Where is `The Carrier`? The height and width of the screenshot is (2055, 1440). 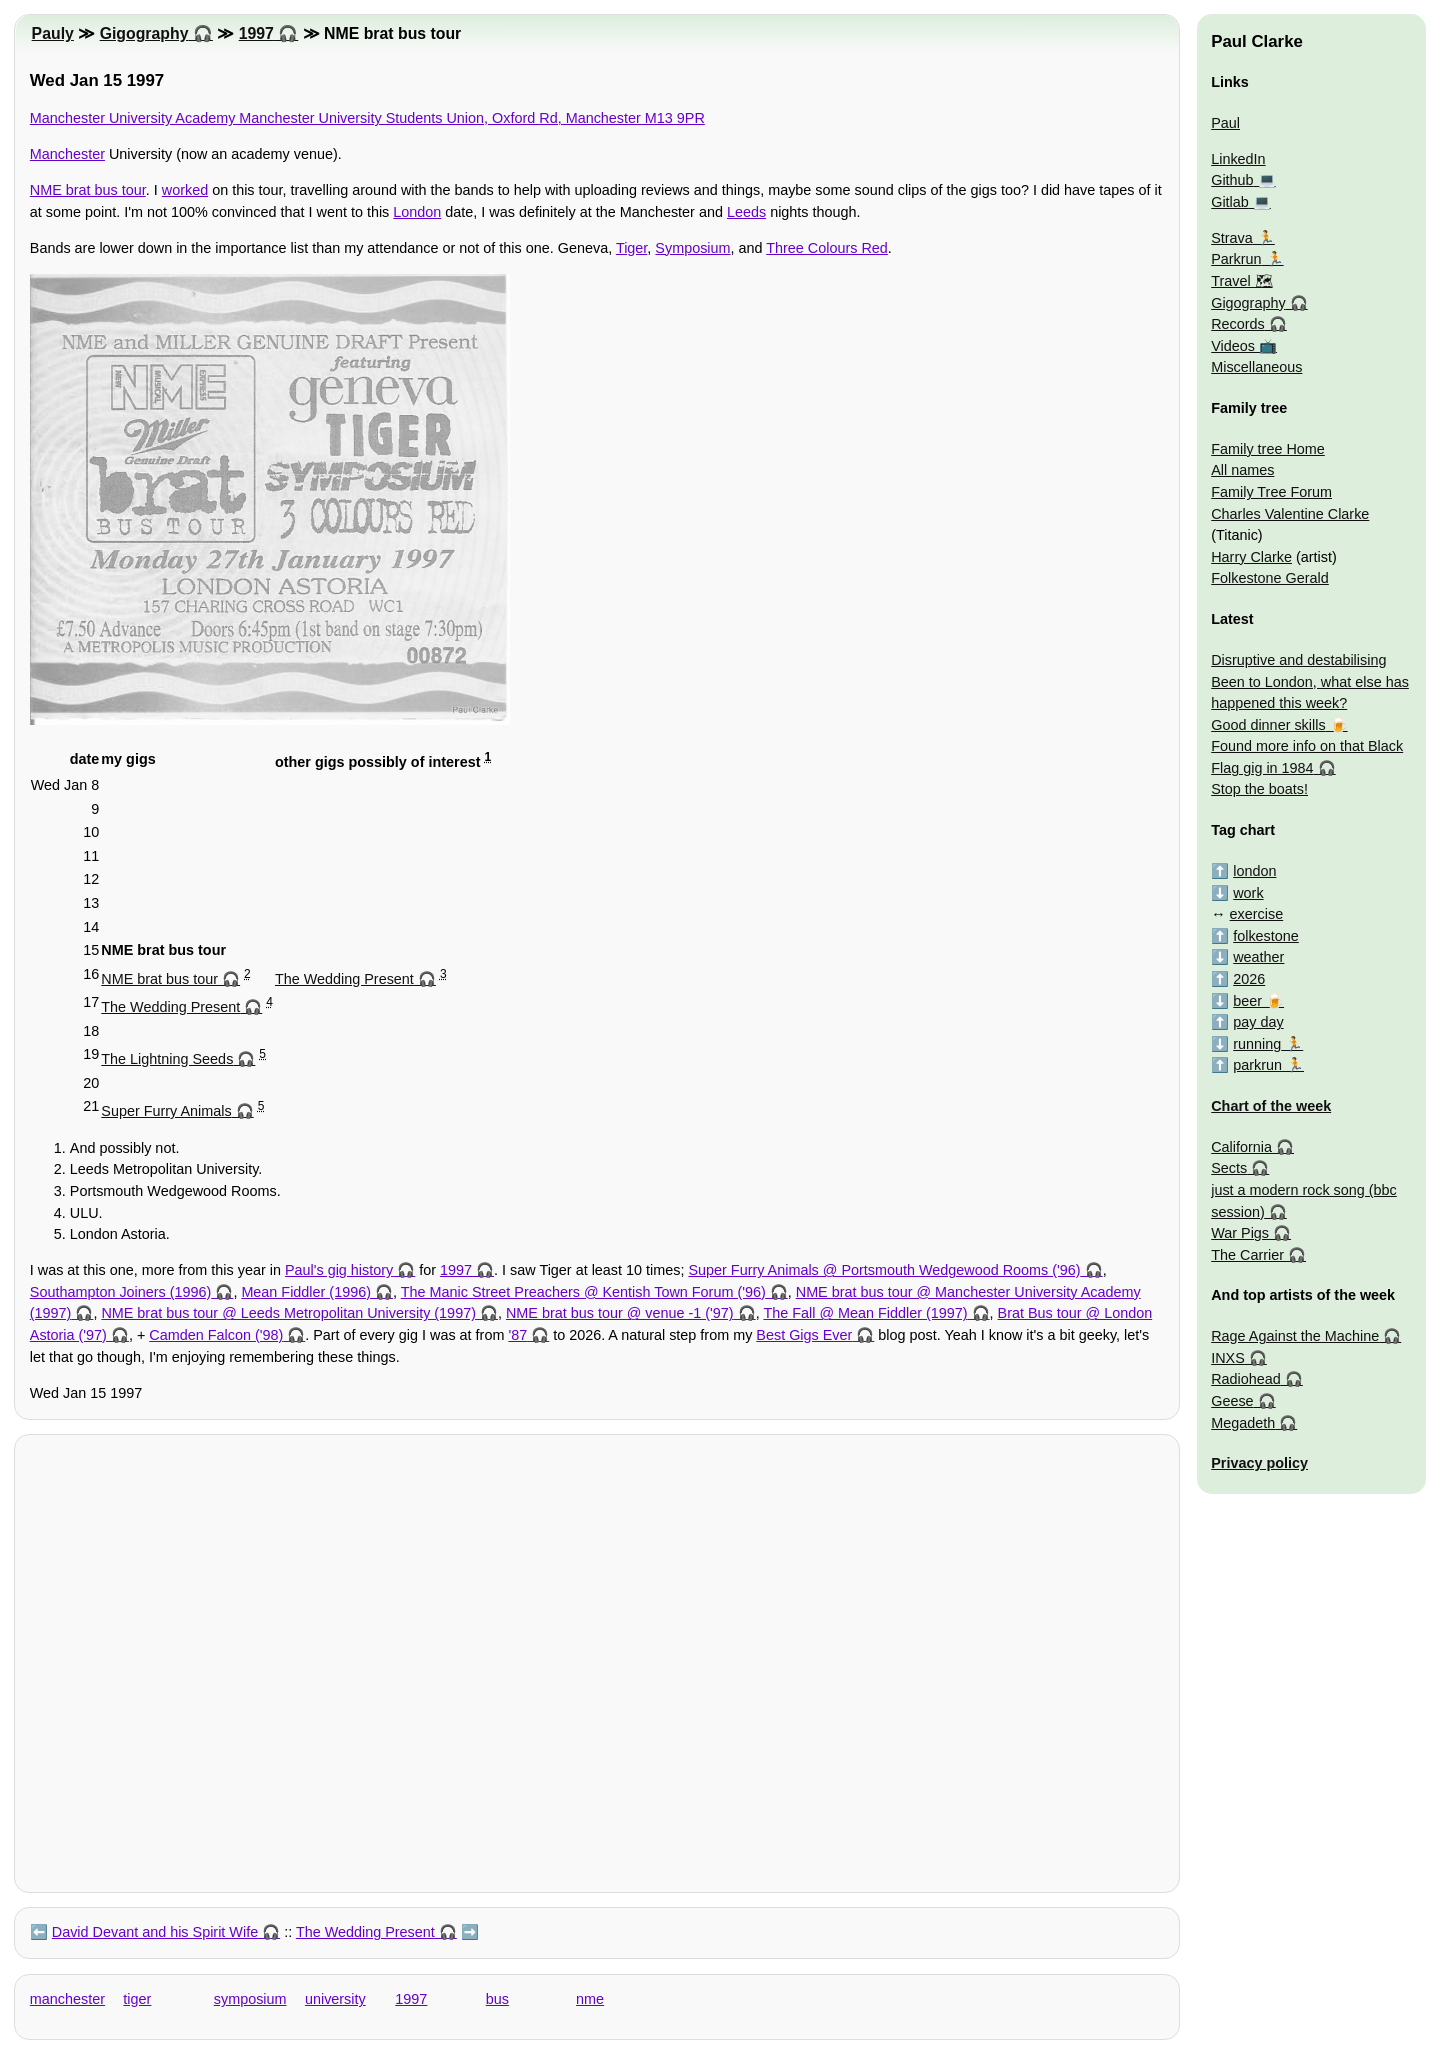 The Carrier is located at coordinates (1247, 1255).